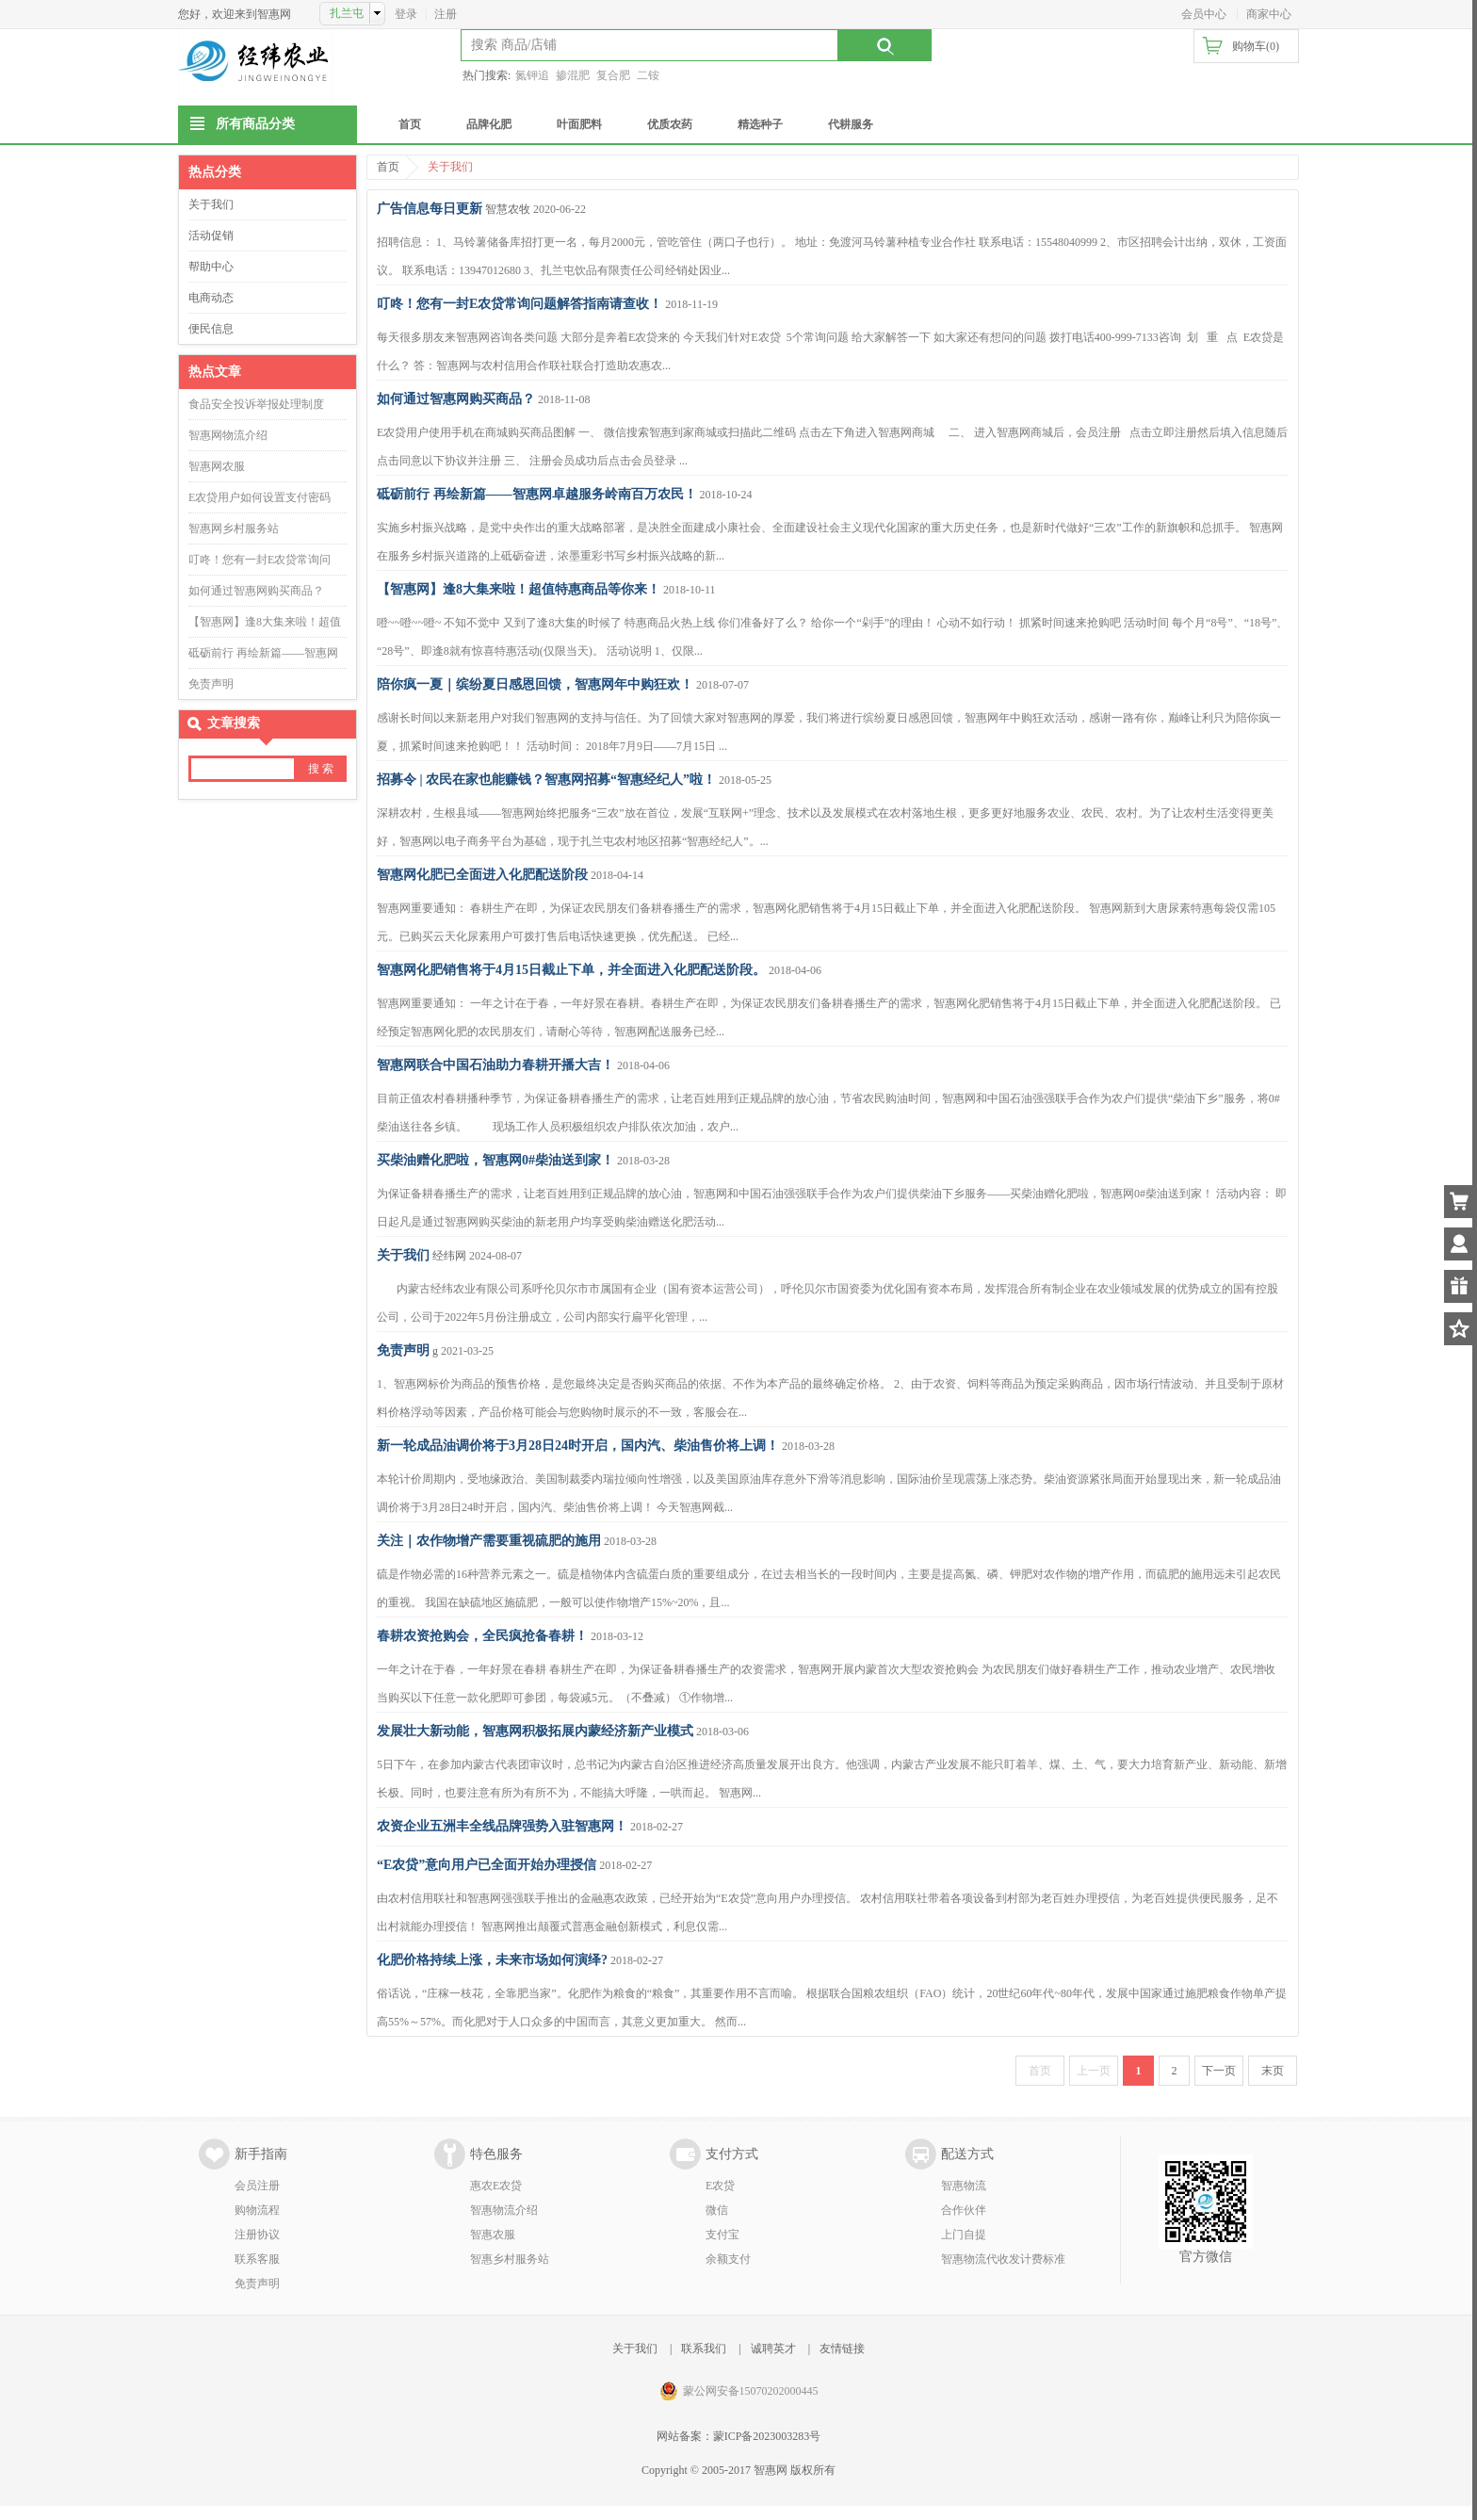 The height and width of the screenshot is (2520, 1477). What do you see at coordinates (320, 768) in the screenshot?
I see `搜 索` at bounding box center [320, 768].